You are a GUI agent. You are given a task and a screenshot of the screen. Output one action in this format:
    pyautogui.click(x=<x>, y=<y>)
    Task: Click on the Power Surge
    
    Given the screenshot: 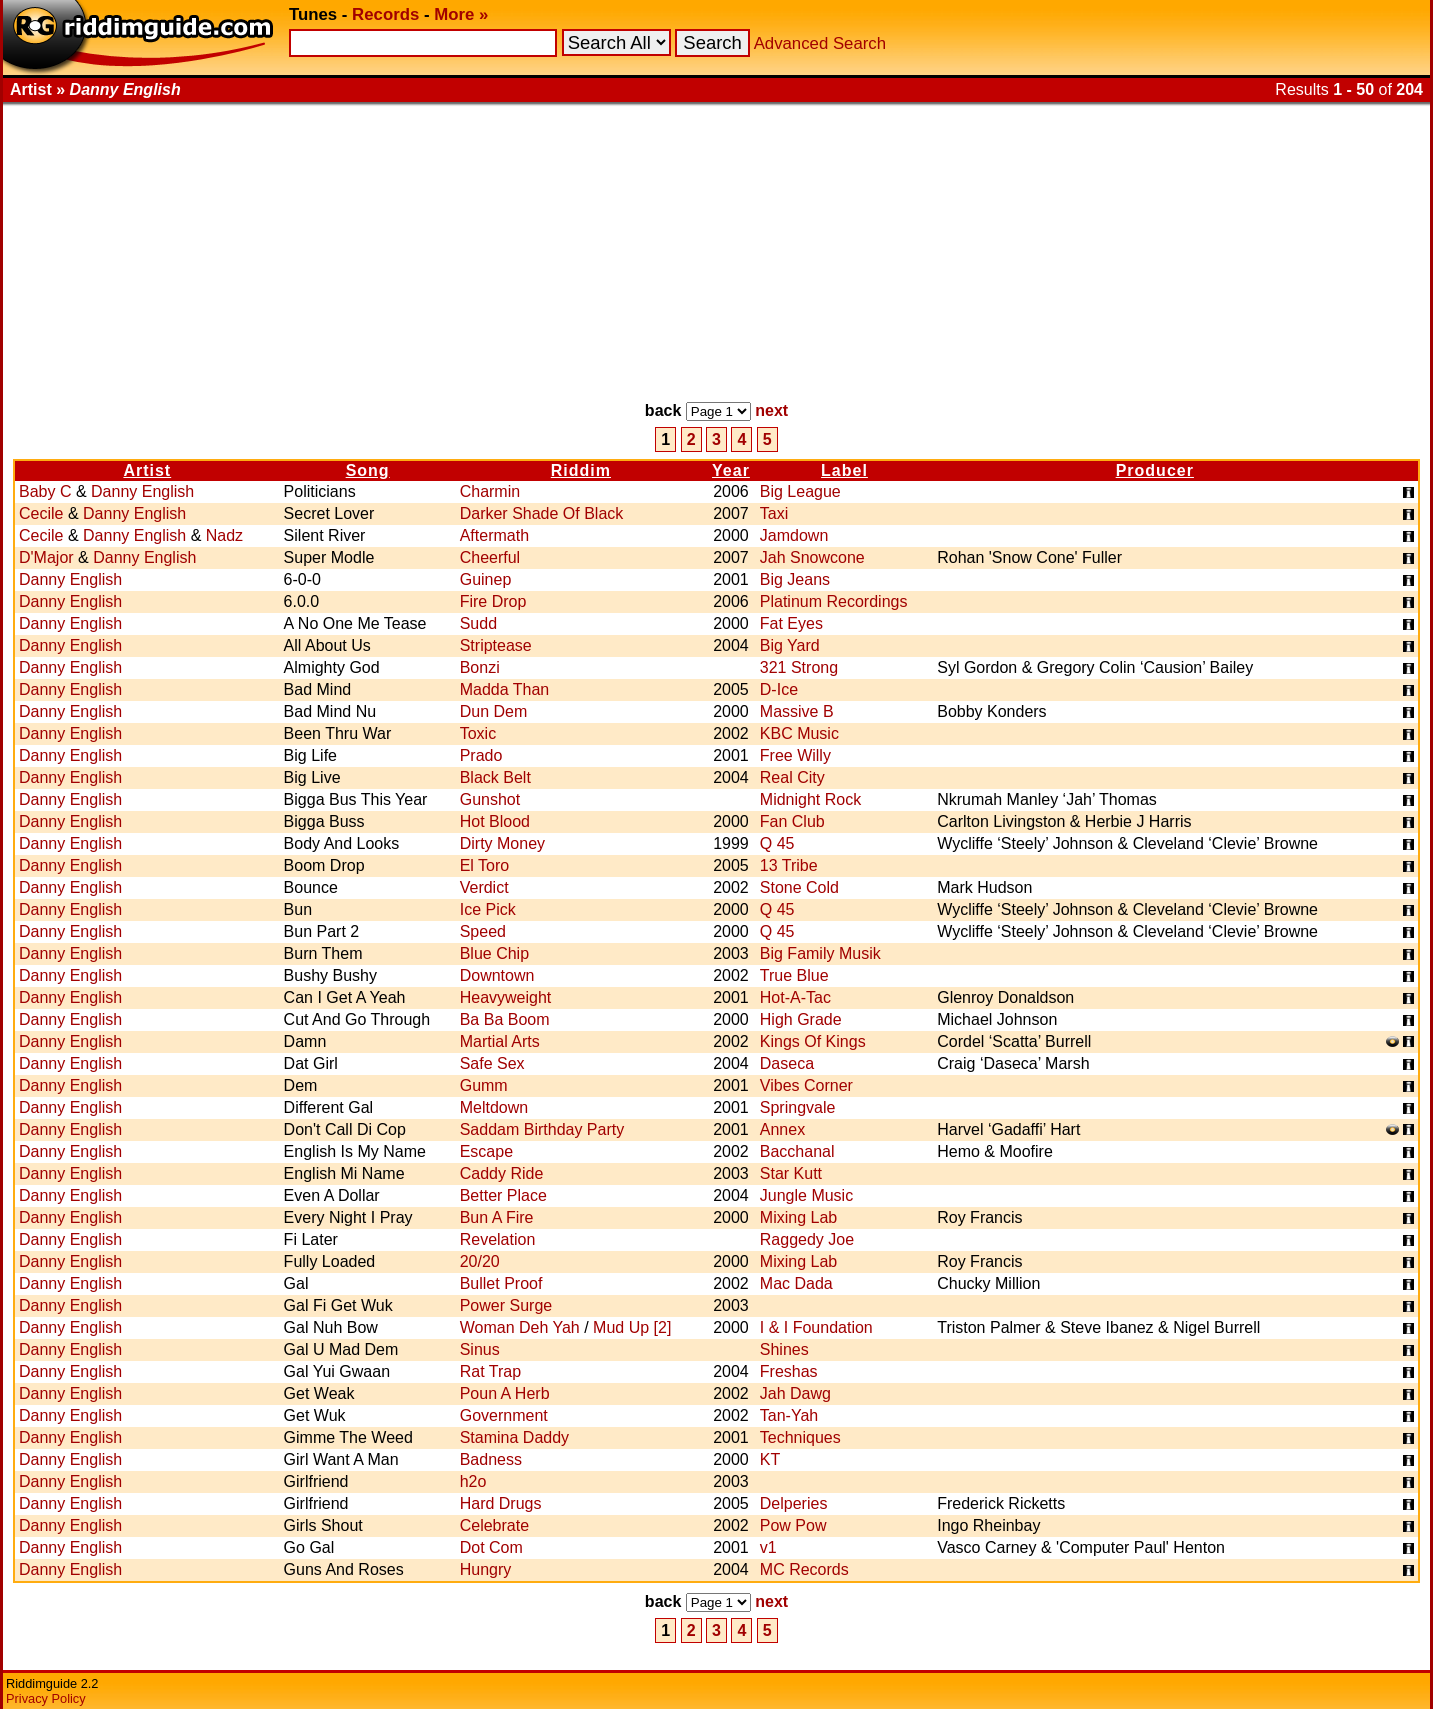 What is the action you would take?
    pyautogui.click(x=506, y=1305)
    